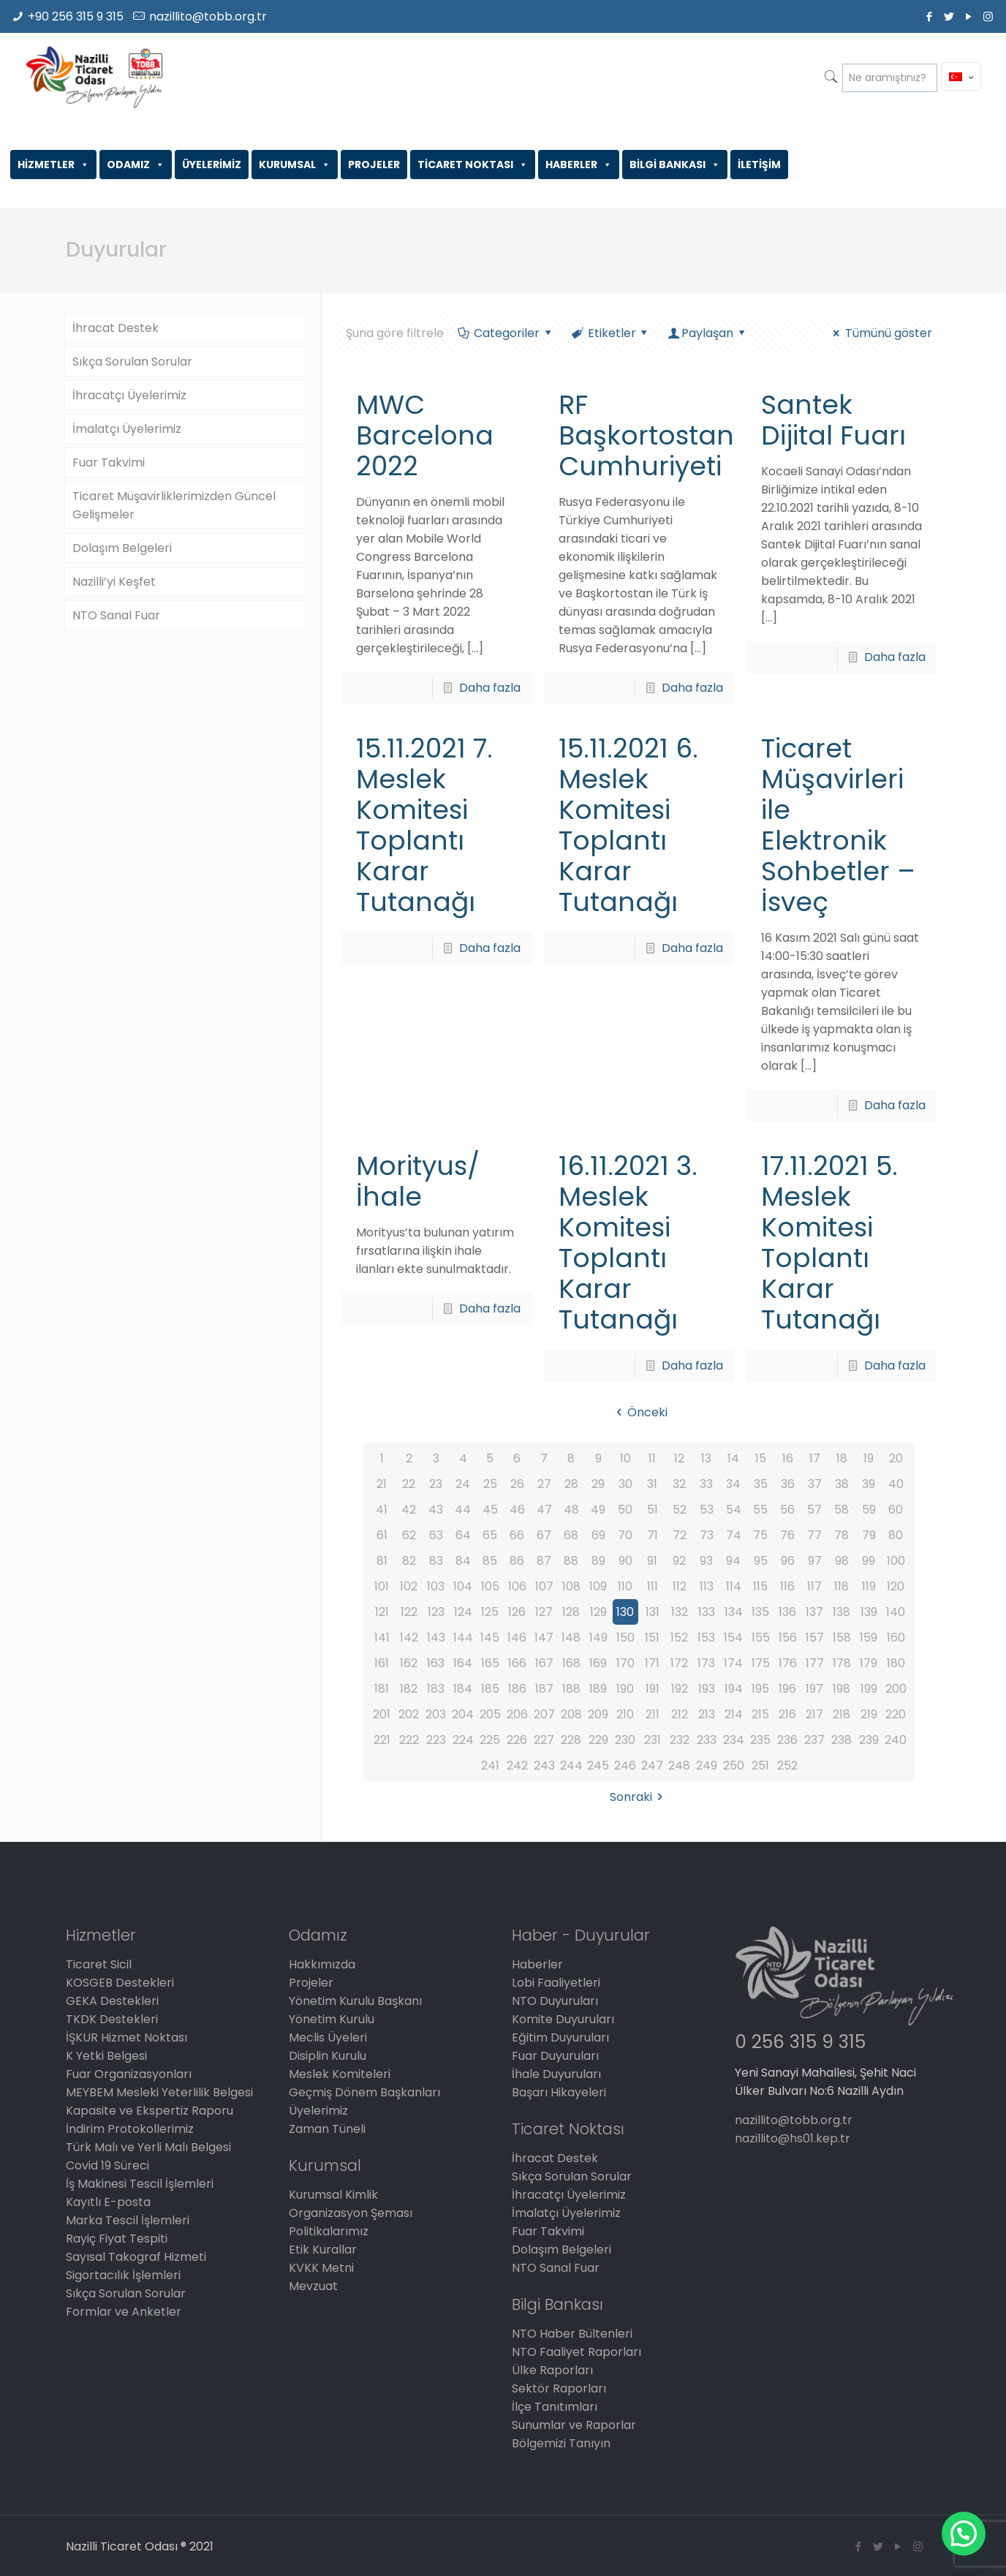  What do you see at coordinates (679, 1739) in the screenshot?
I see `232` at bounding box center [679, 1739].